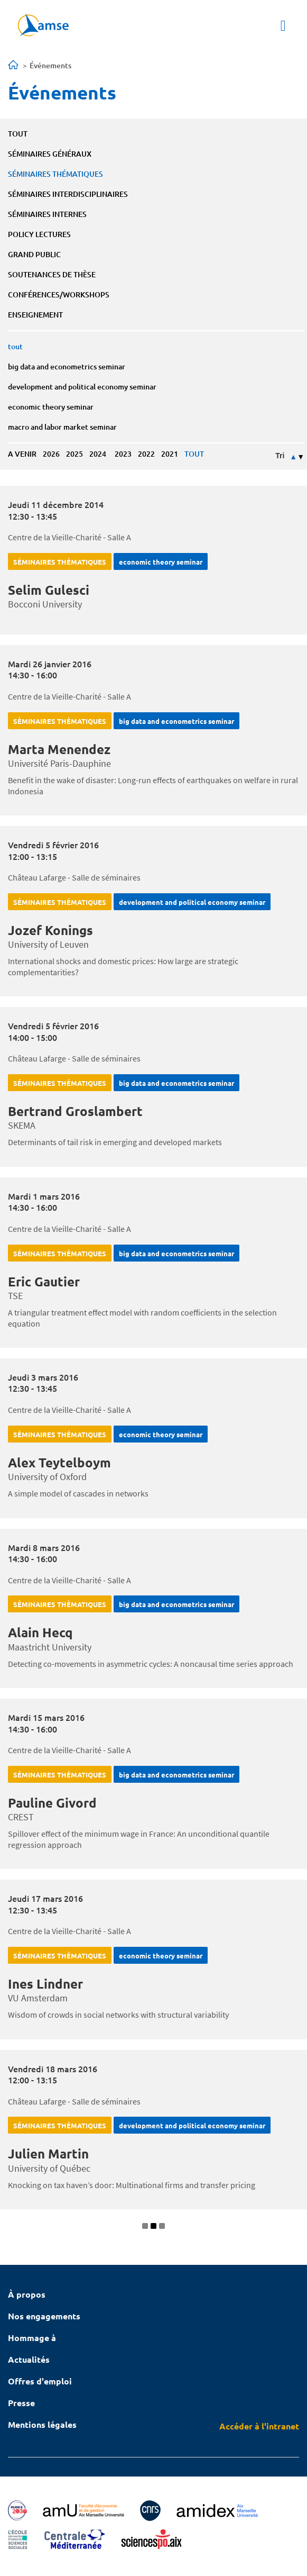  What do you see at coordinates (21, 2402) in the screenshot?
I see `Presse` at bounding box center [21, 2402].